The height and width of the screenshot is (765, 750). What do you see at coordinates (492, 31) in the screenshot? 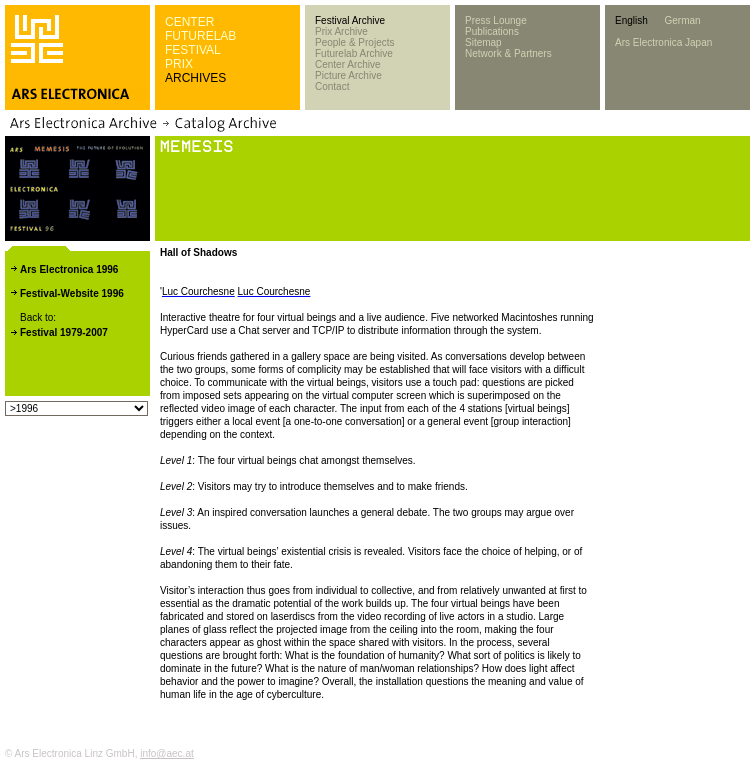
I see `Publications` at bounding box center [492, 31].